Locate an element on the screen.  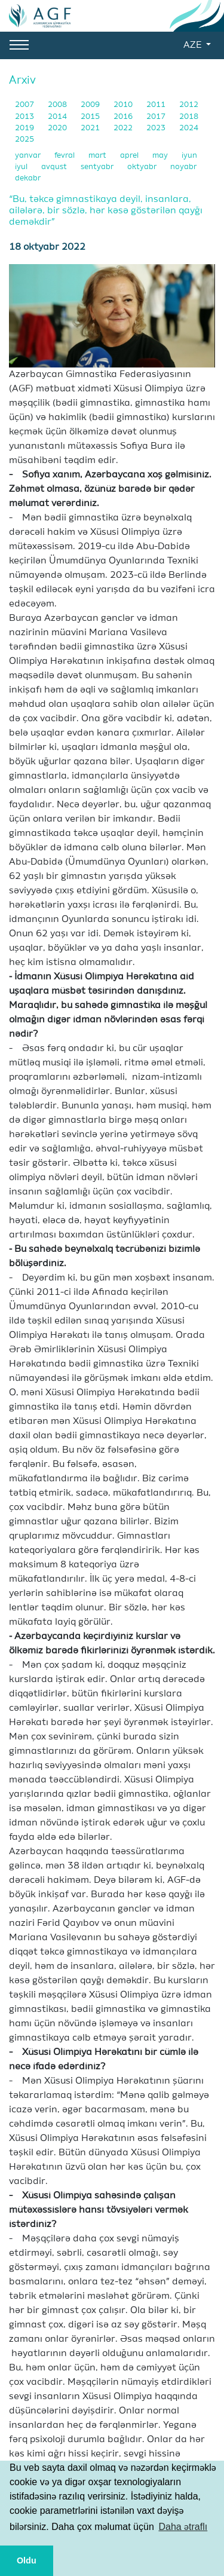
2022 is located at coordinates (123, 128).